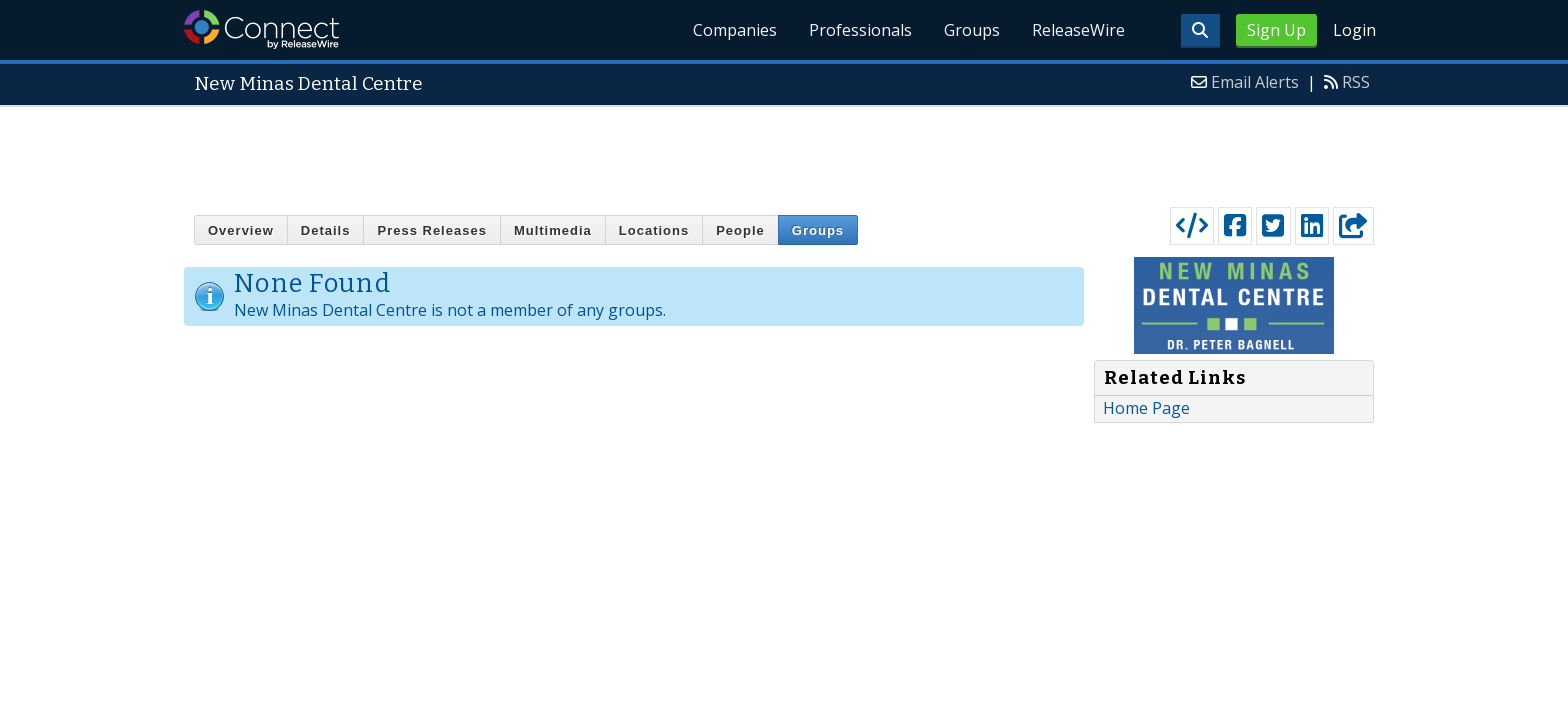 The height and width of the screenshot is (720, 1568). What do you see at coordinates (784, 152) in the screenshot?
I see `[Advertisement]` at bounding box center [784, 152].